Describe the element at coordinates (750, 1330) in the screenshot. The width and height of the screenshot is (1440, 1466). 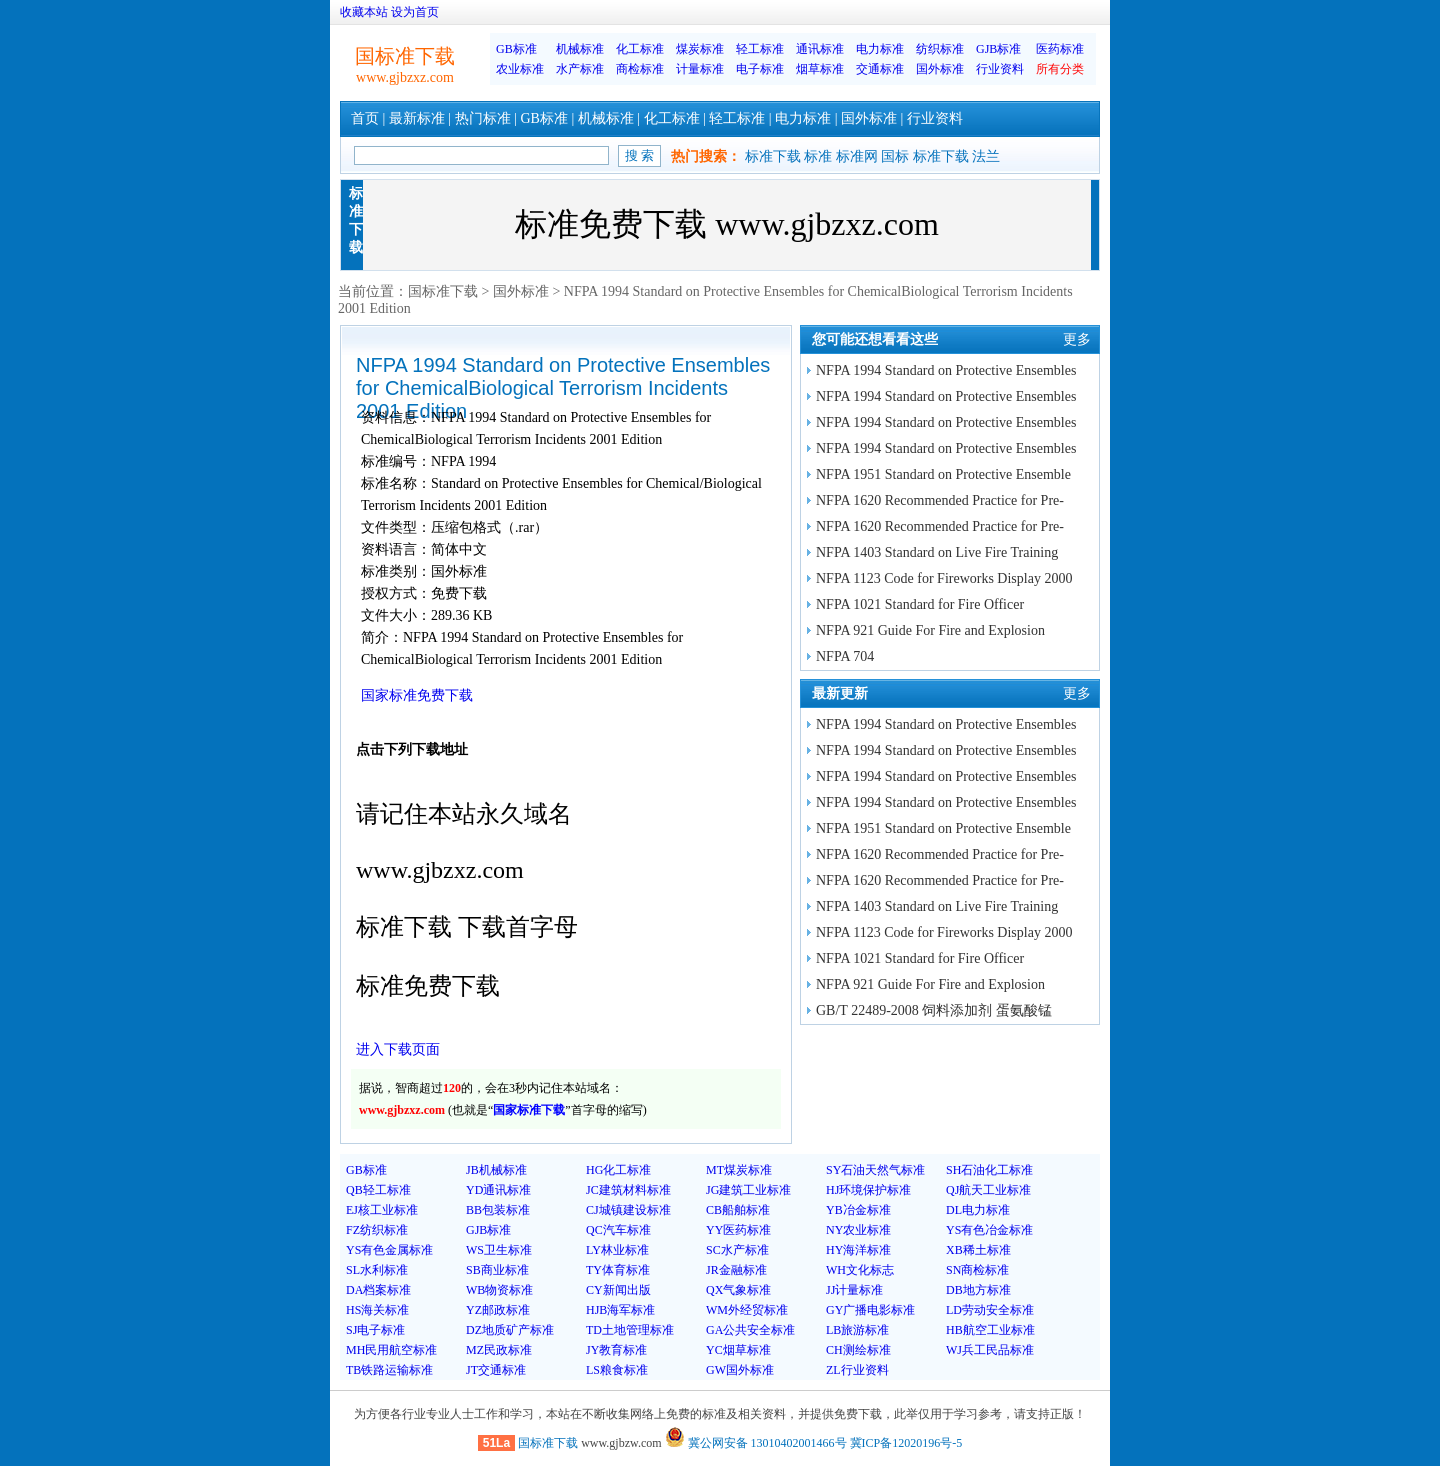
I see `GA公共安全标准` at that location.